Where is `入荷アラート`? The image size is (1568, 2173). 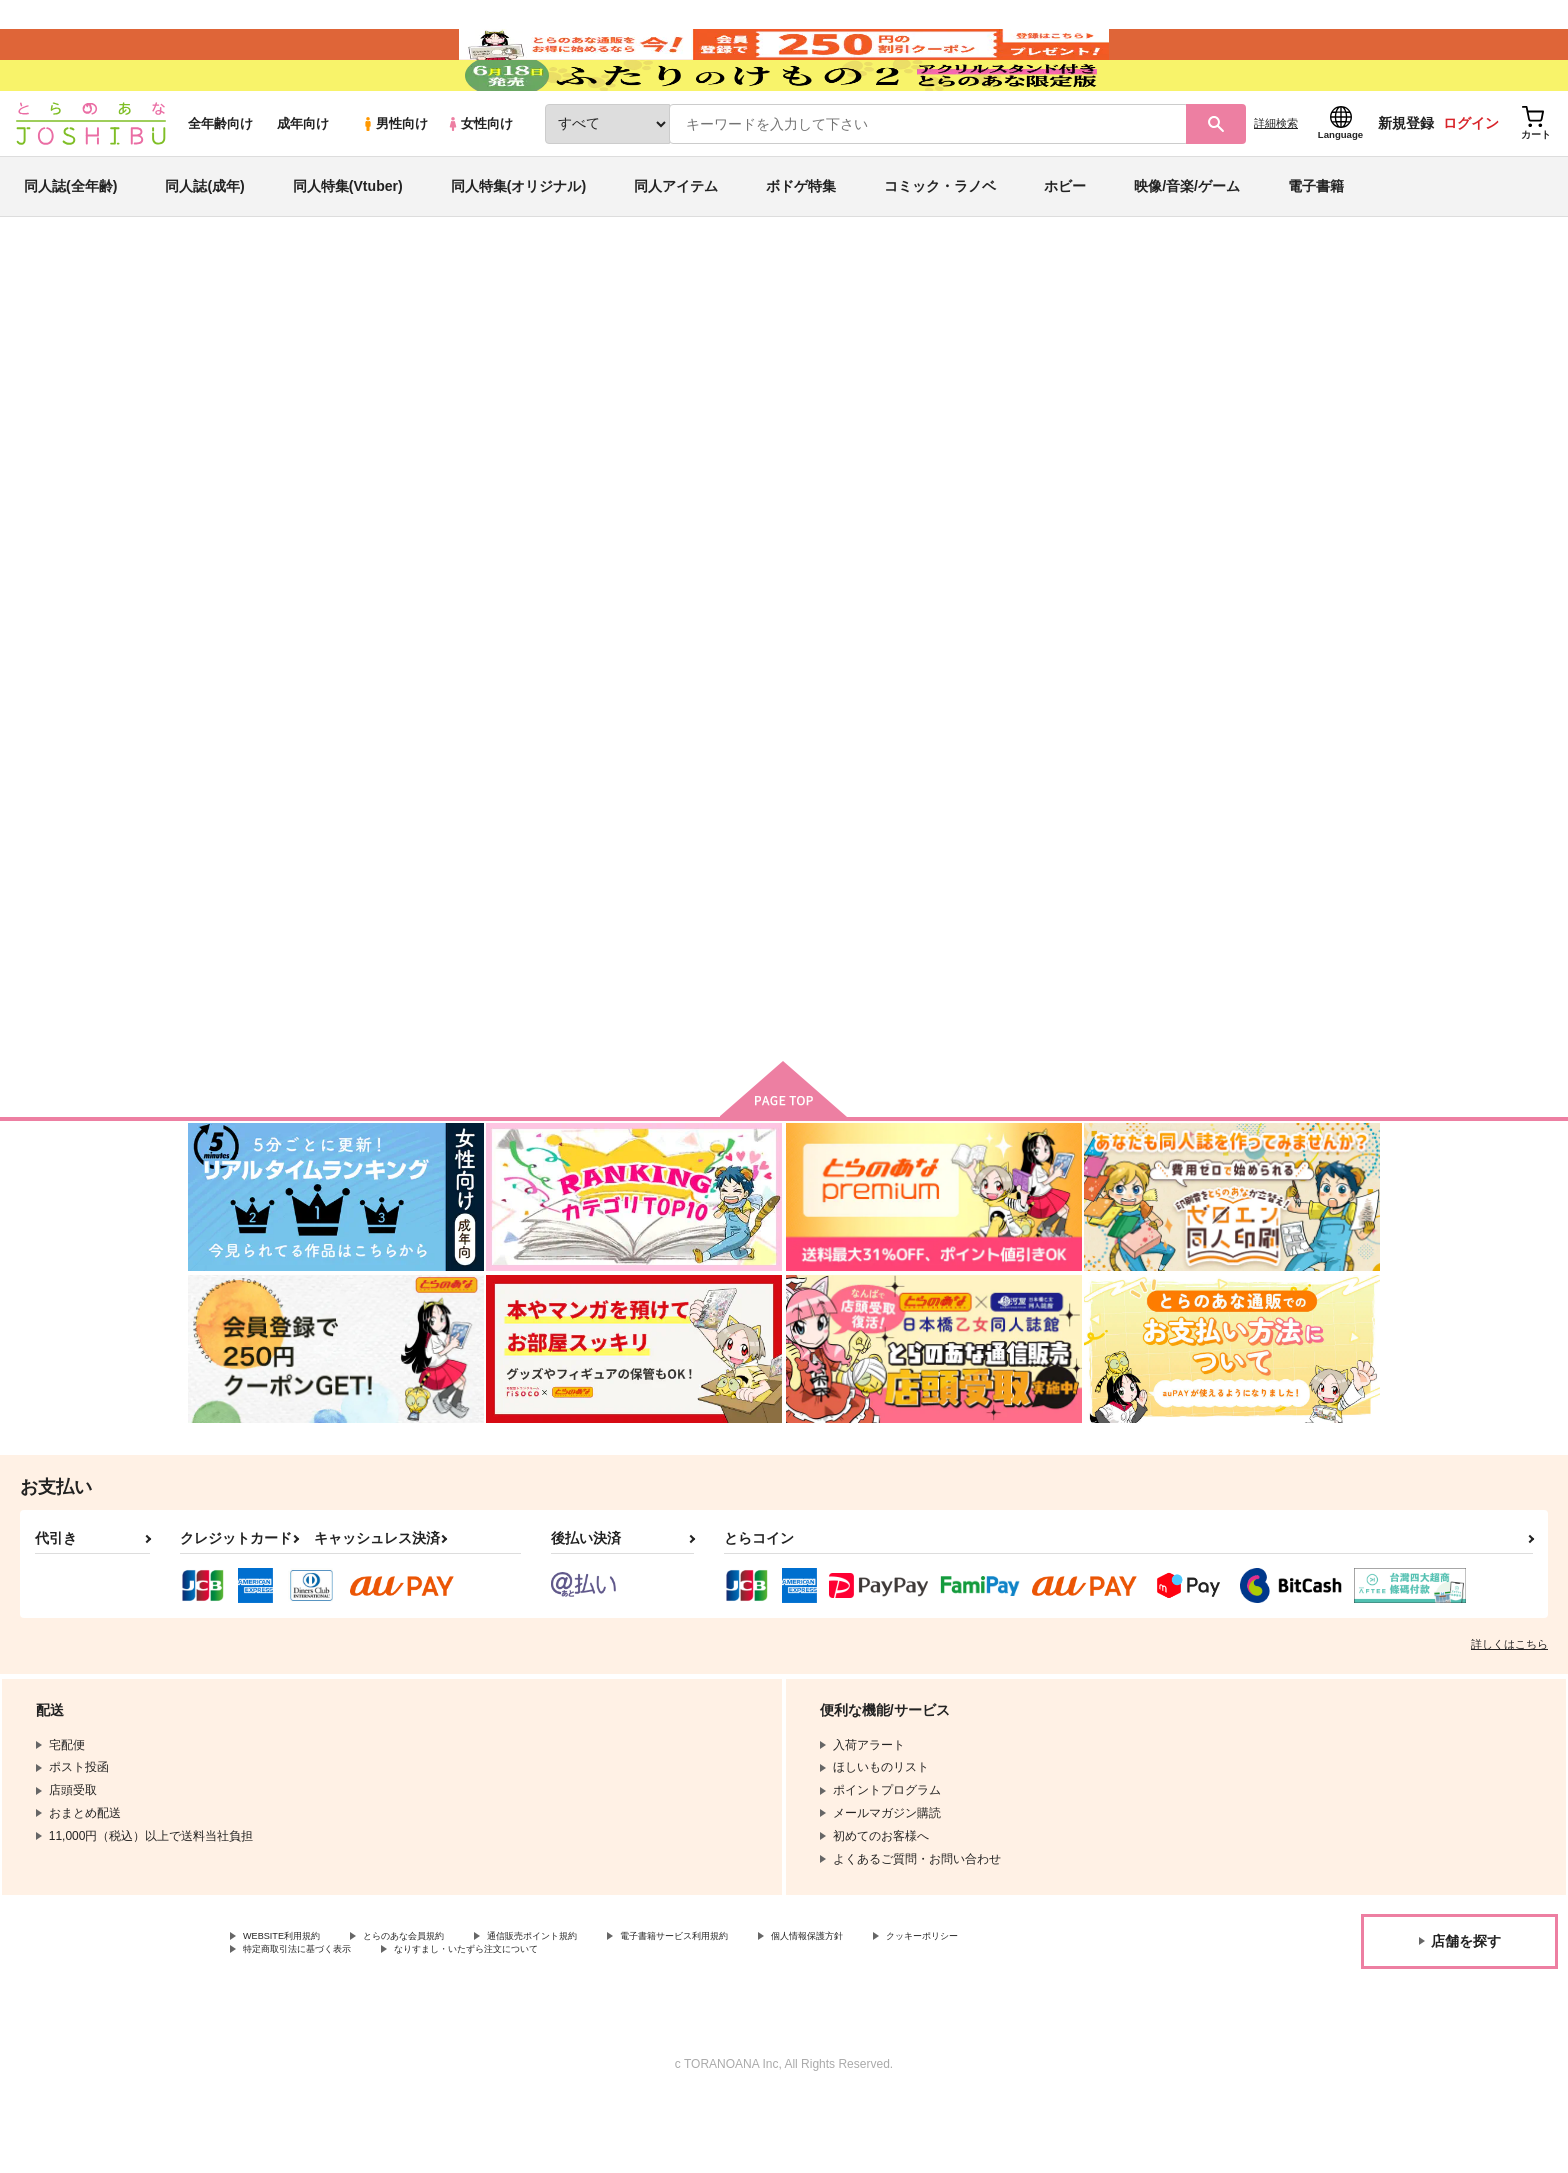 入荷アラート is located at coordinates (1080, 384).